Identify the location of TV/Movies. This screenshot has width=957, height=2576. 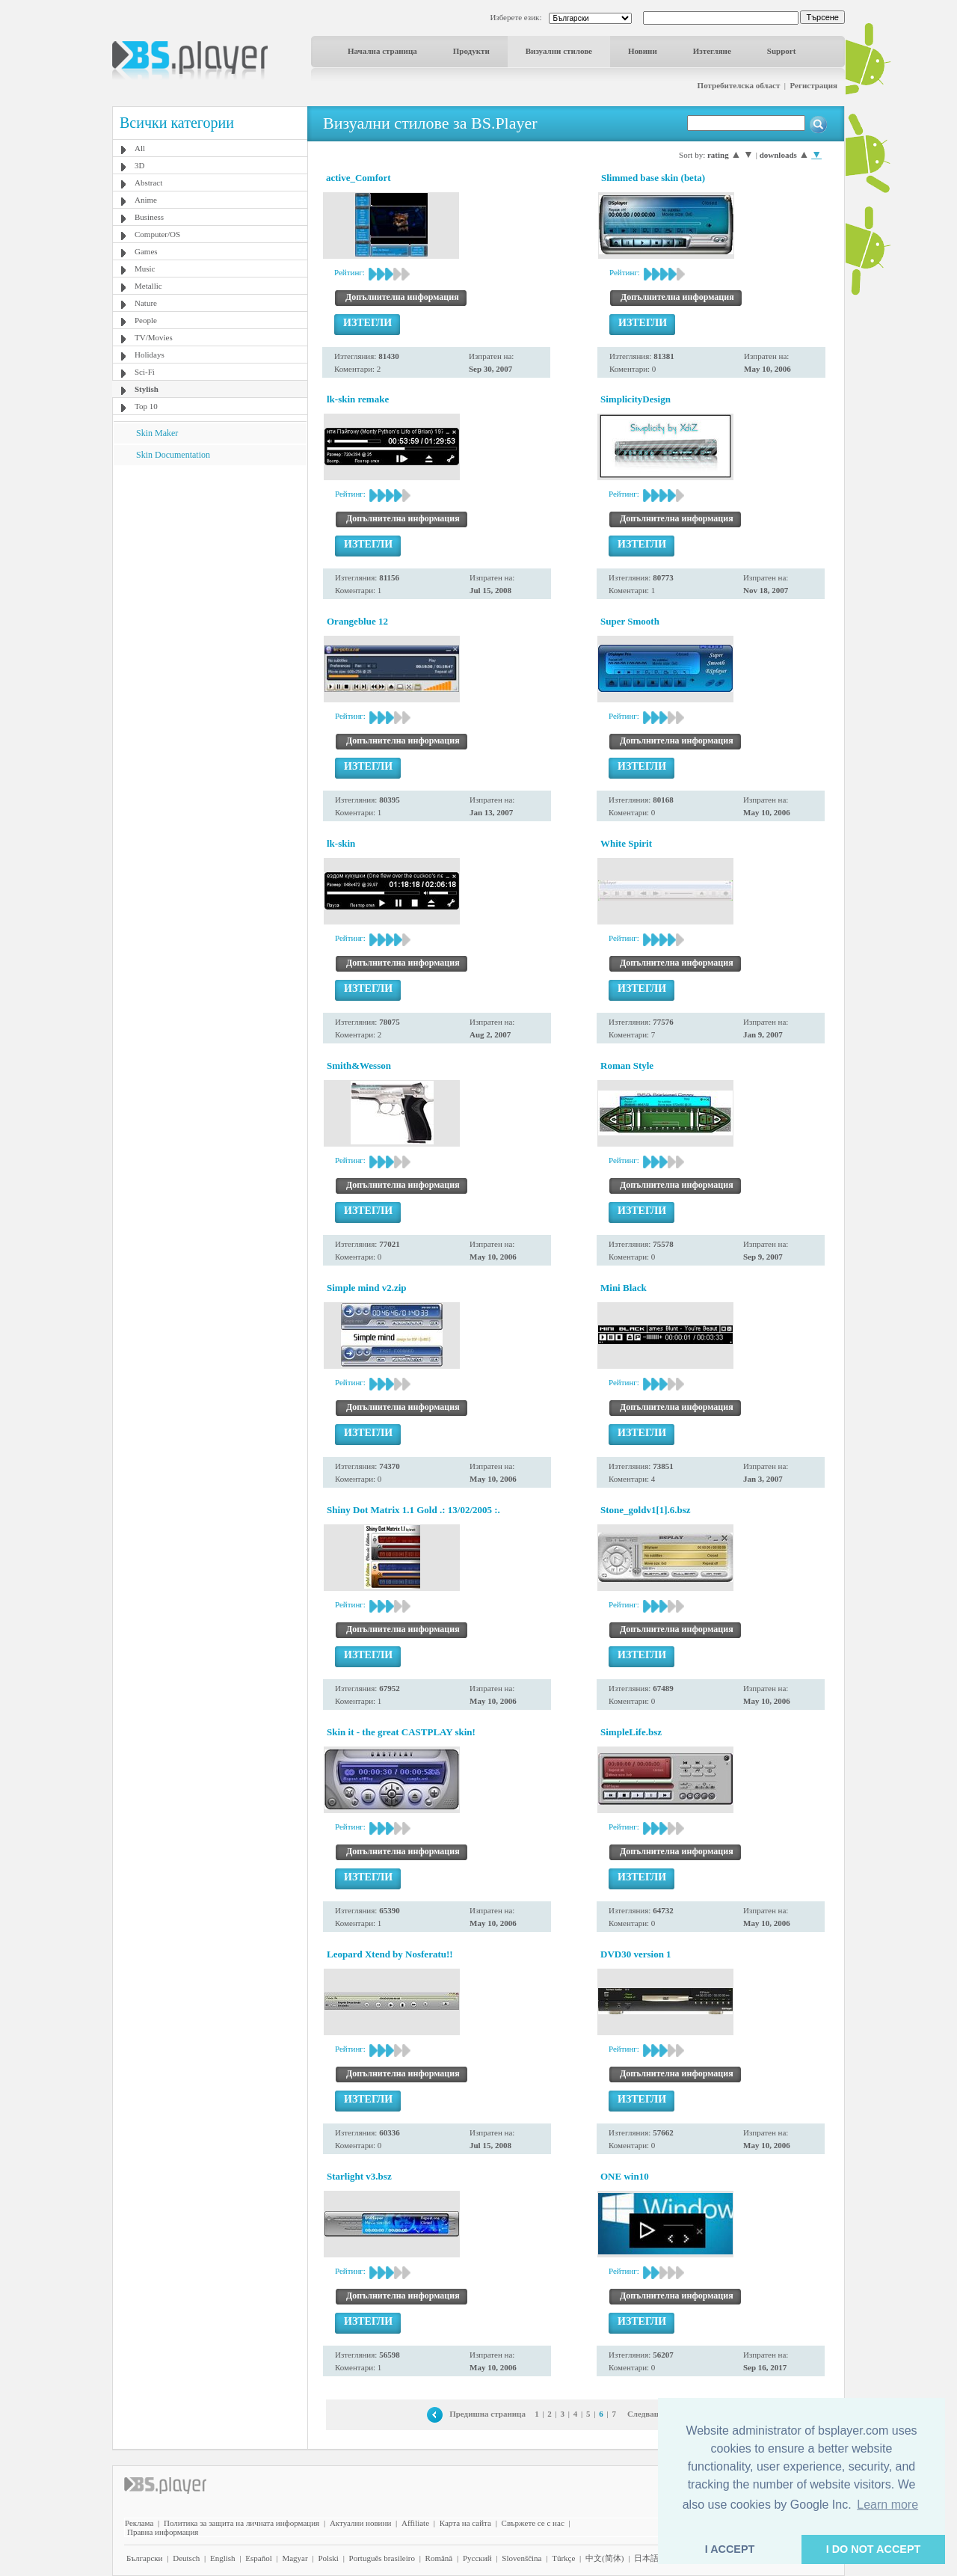
(154, 337).